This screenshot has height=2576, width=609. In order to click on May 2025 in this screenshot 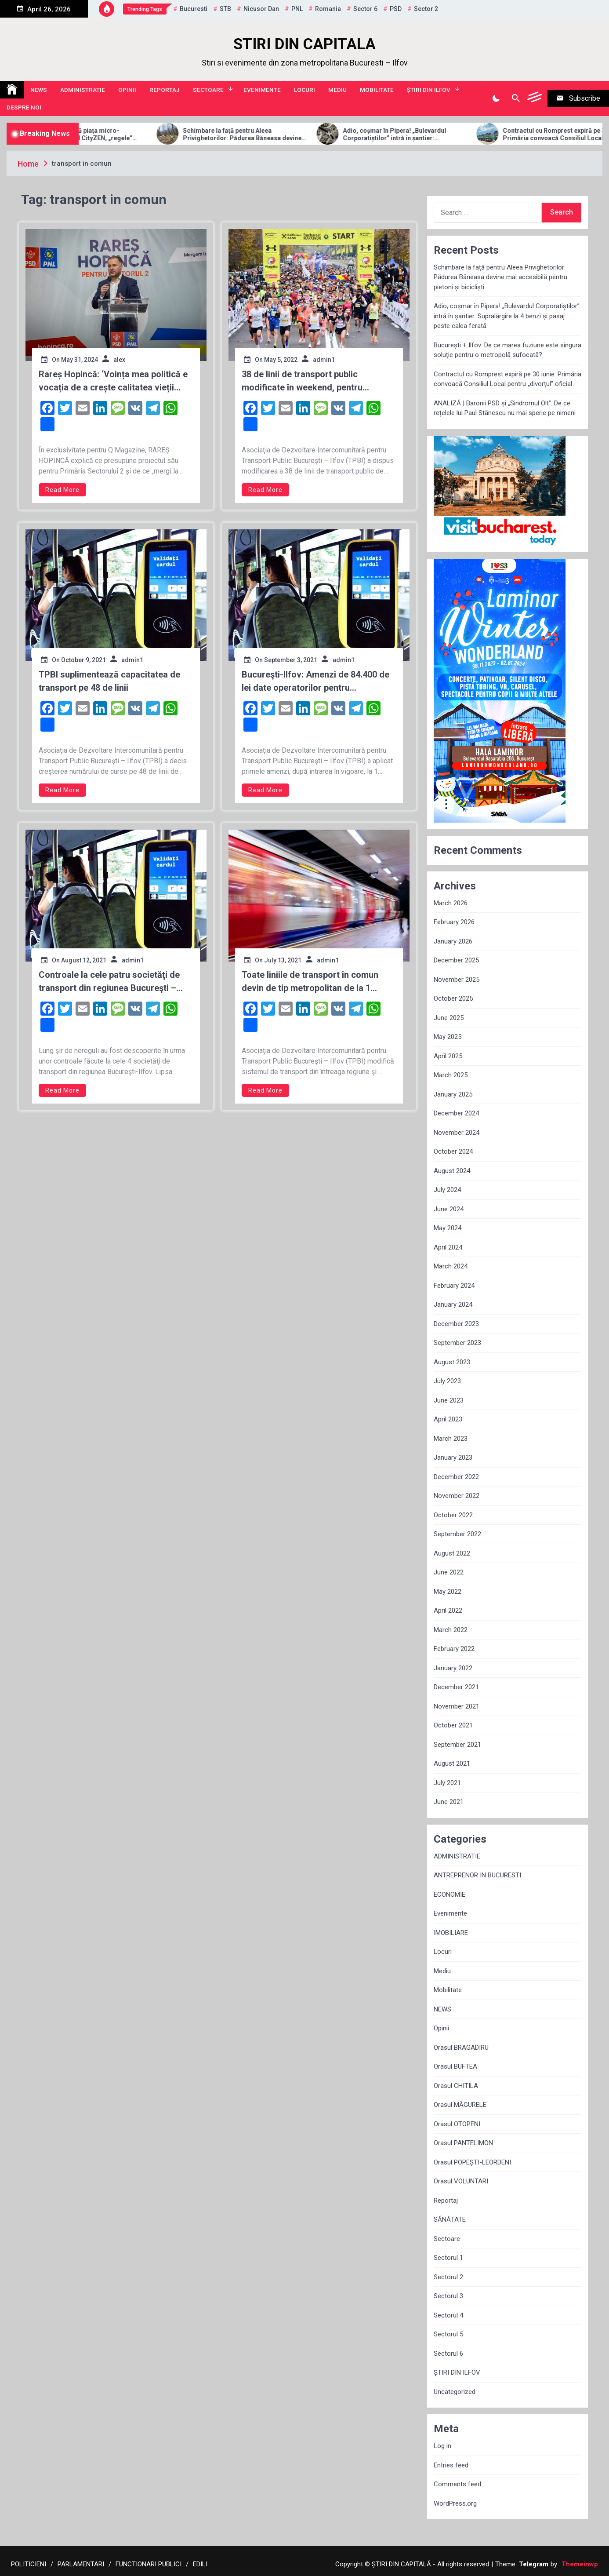, I will do `click(447, 1037)`.